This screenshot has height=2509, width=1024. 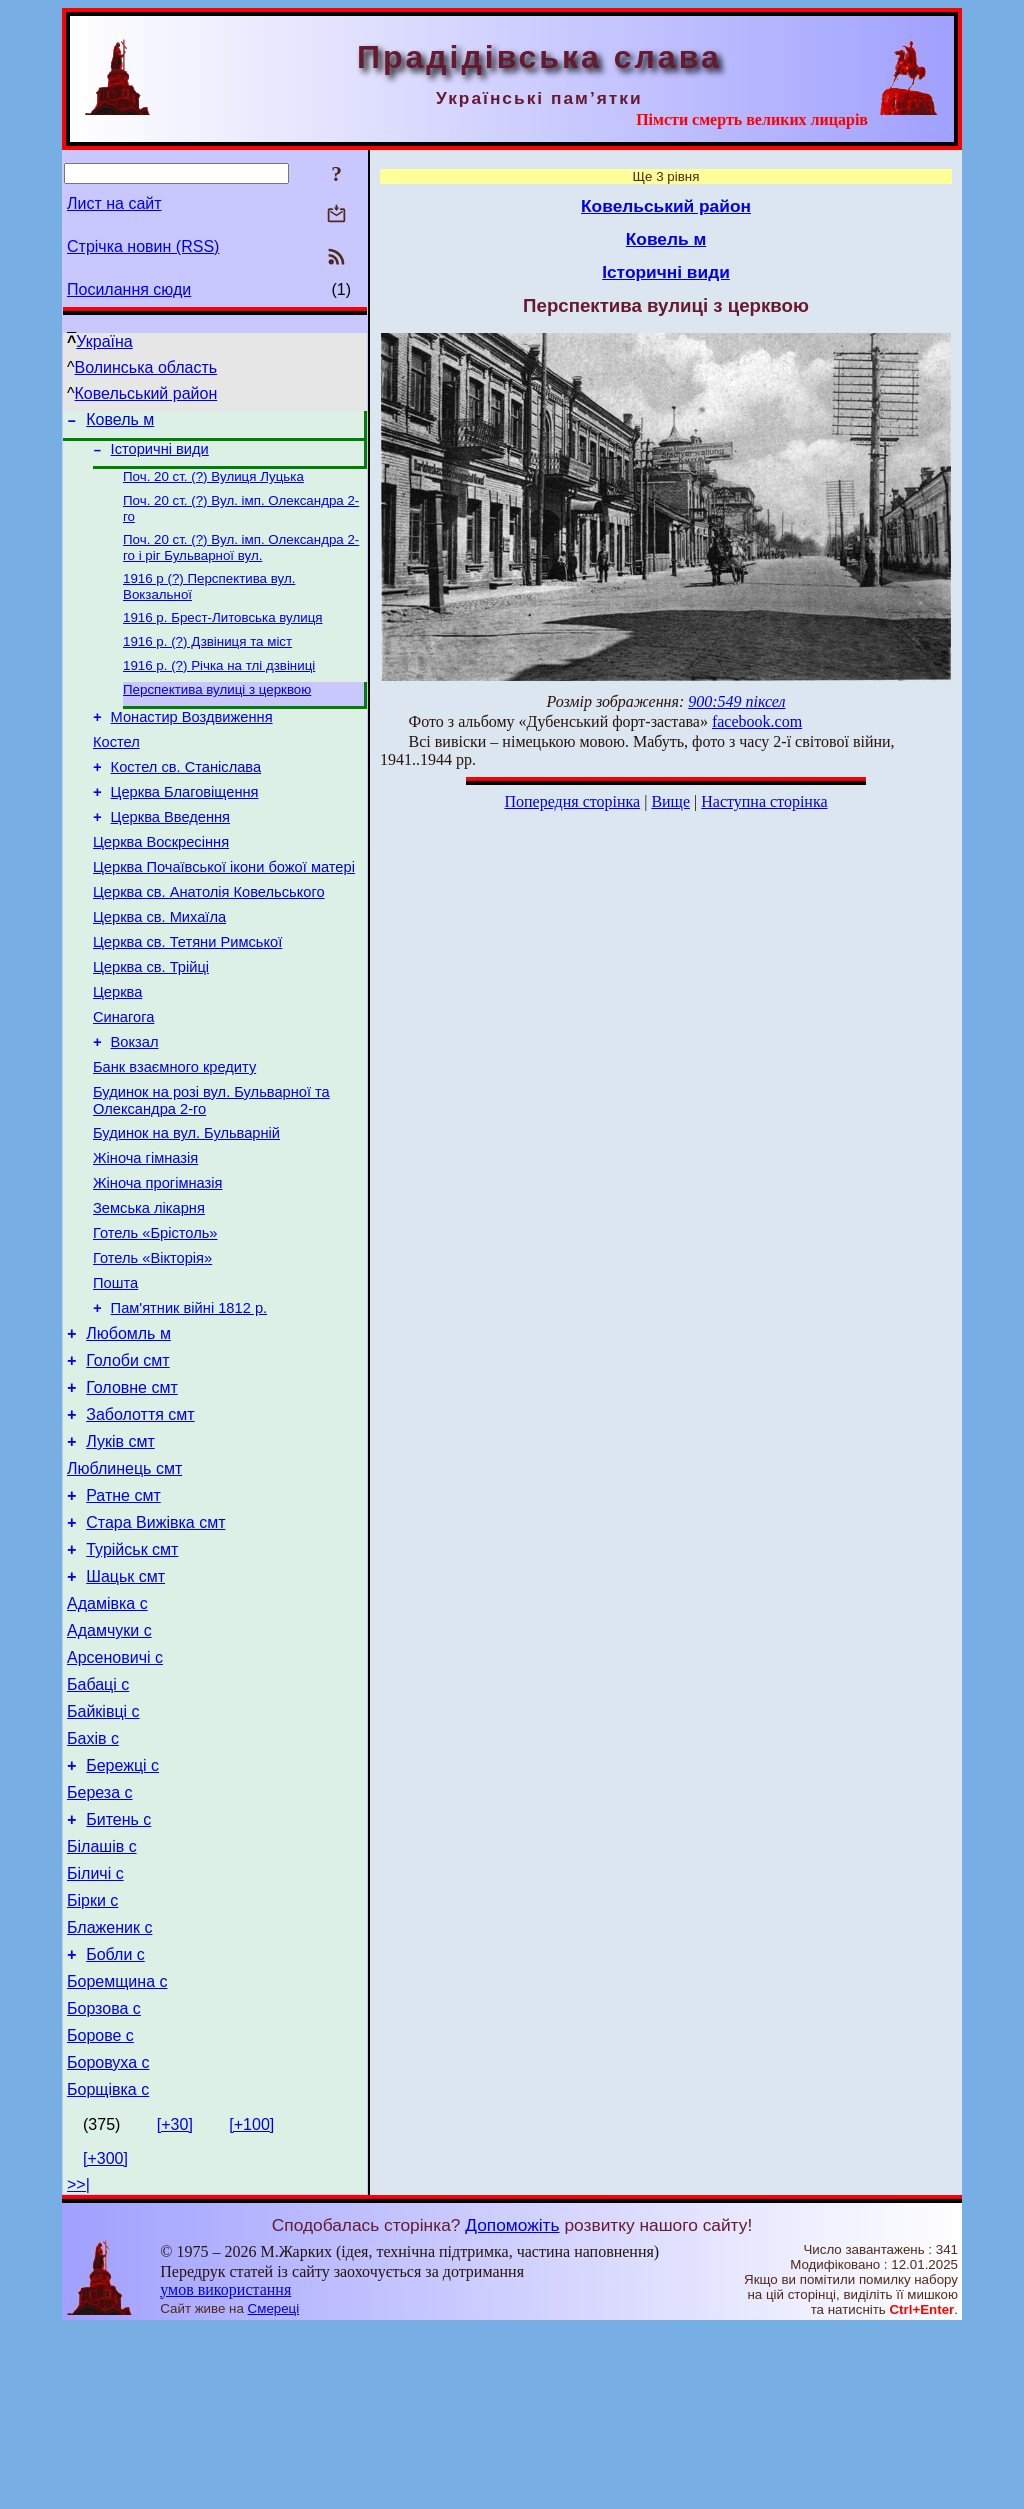 I want to click on Наступна сторінка, so click(x=764, y=801).